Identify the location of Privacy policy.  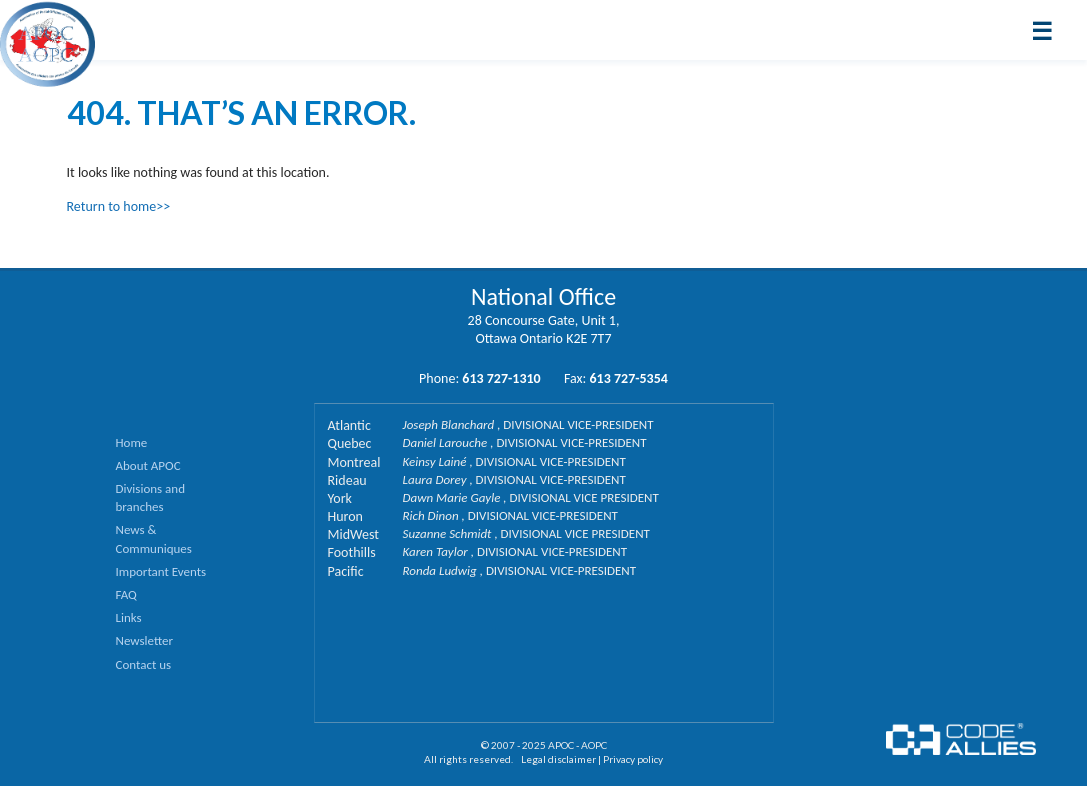
(633, 759).